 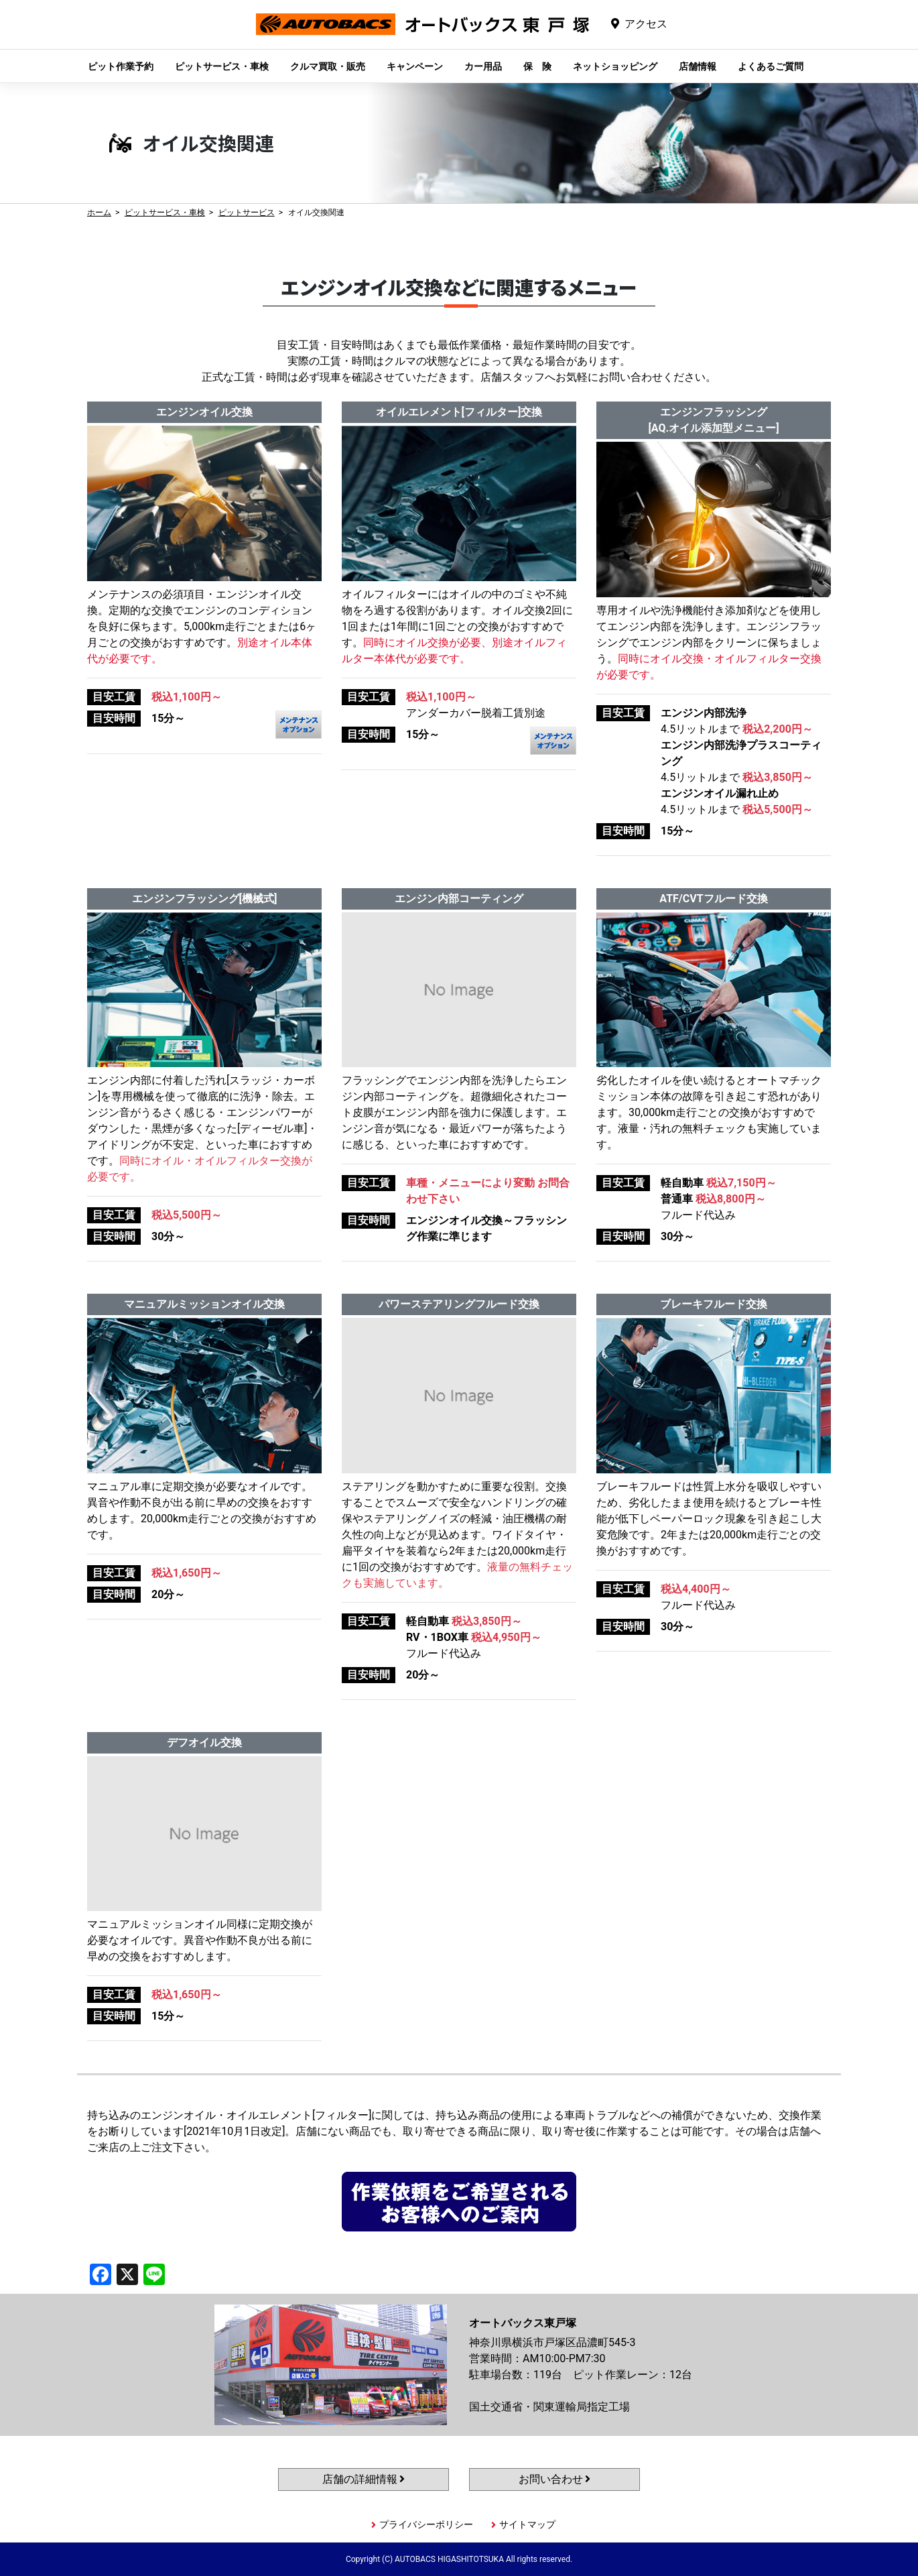 I want to click on 保 険, so click(x=537, y=66).